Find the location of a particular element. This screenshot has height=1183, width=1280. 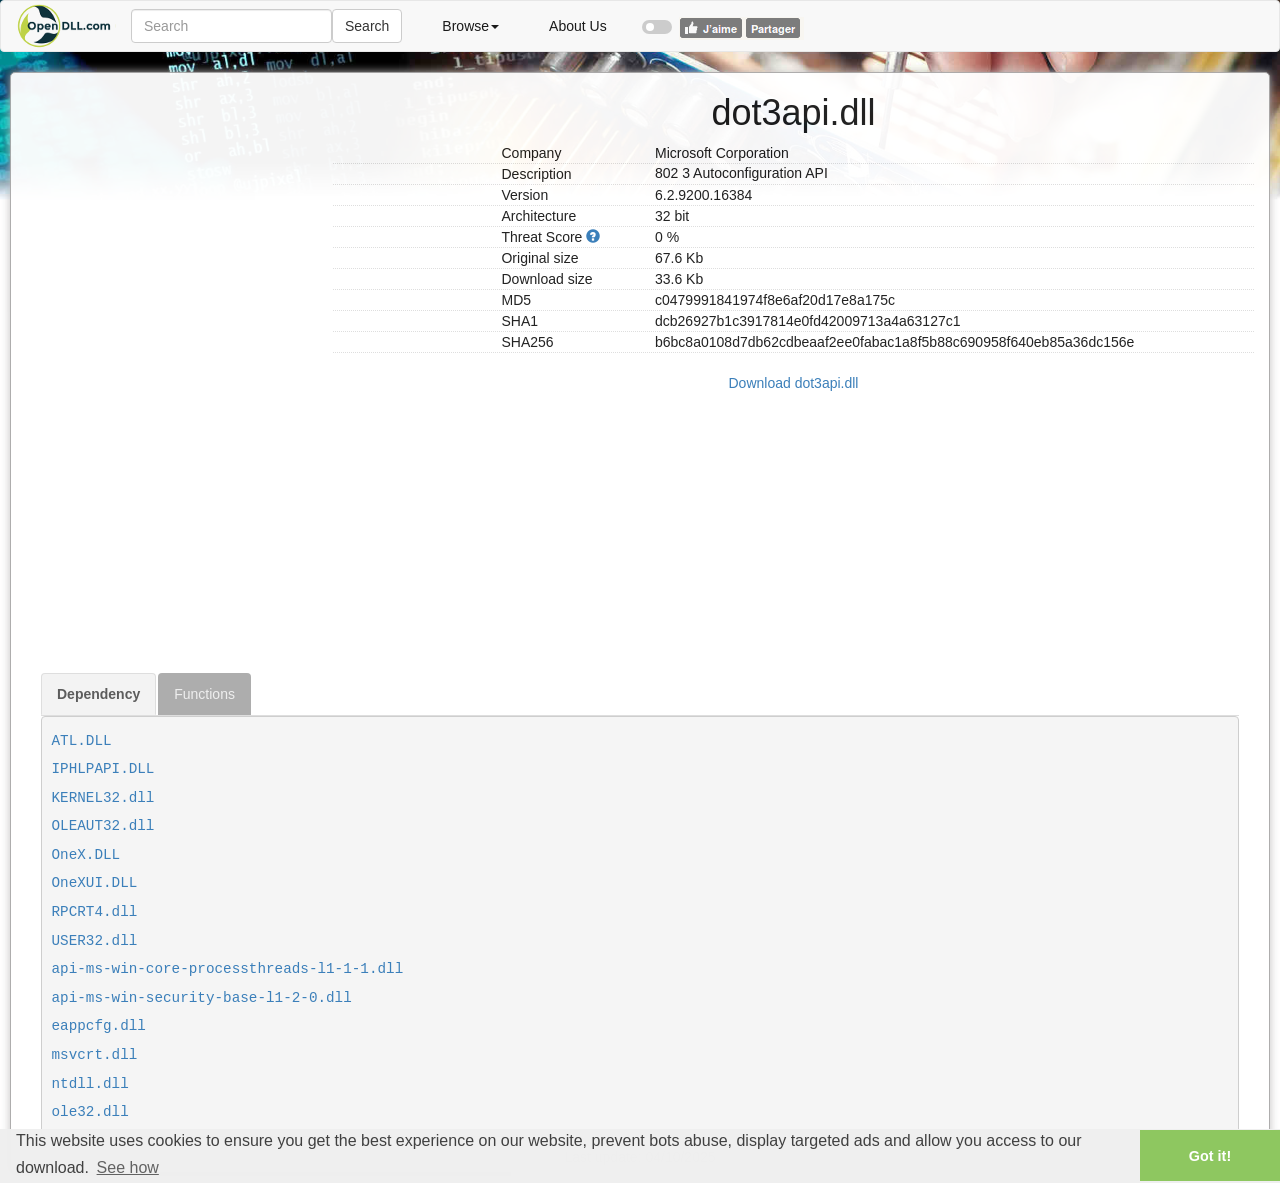

About Us is located at coordinates (578, 26).